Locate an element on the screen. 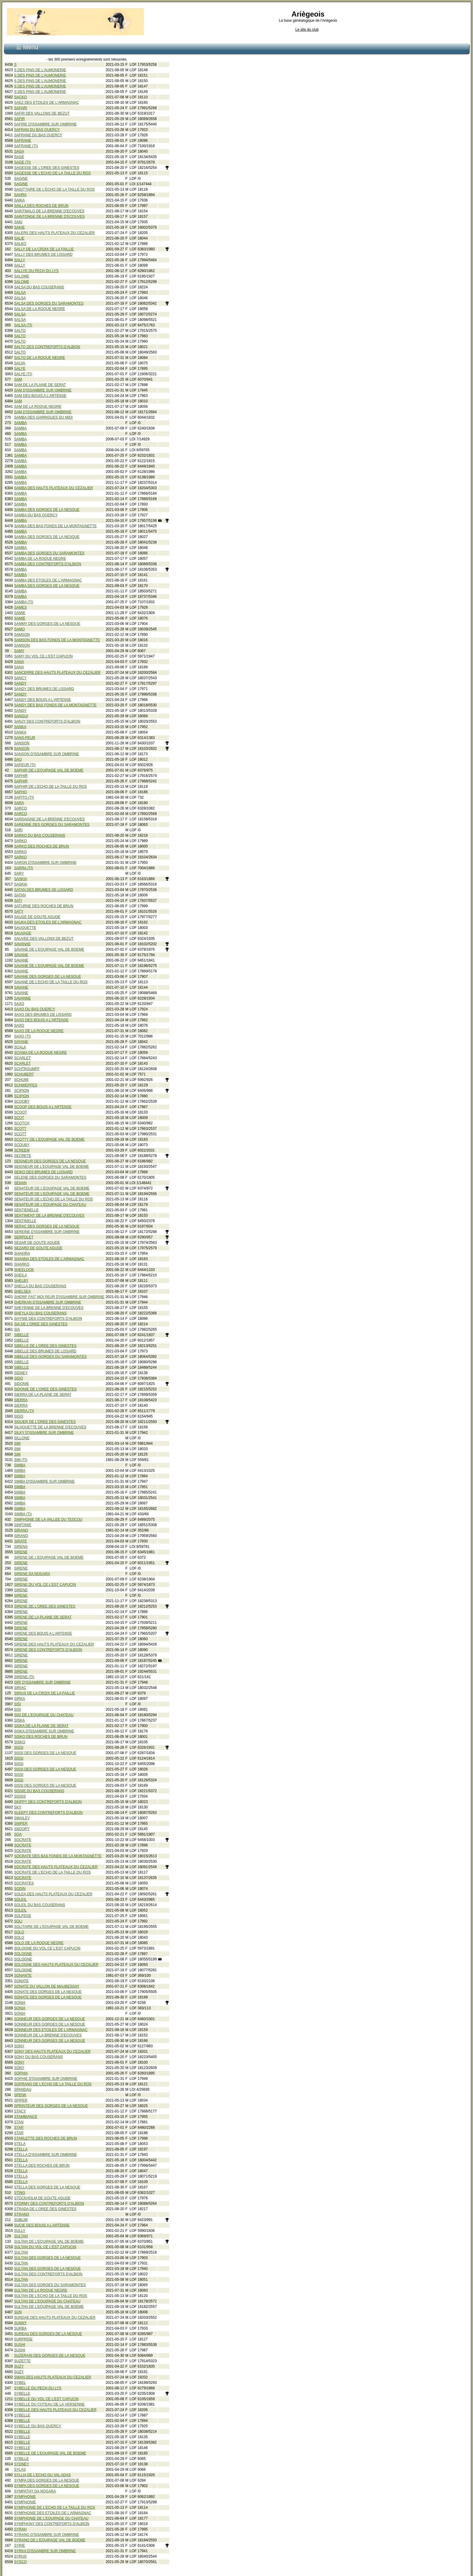 This screenshot has width=473, height=2576. SANA is located at coordinates (19, 662).